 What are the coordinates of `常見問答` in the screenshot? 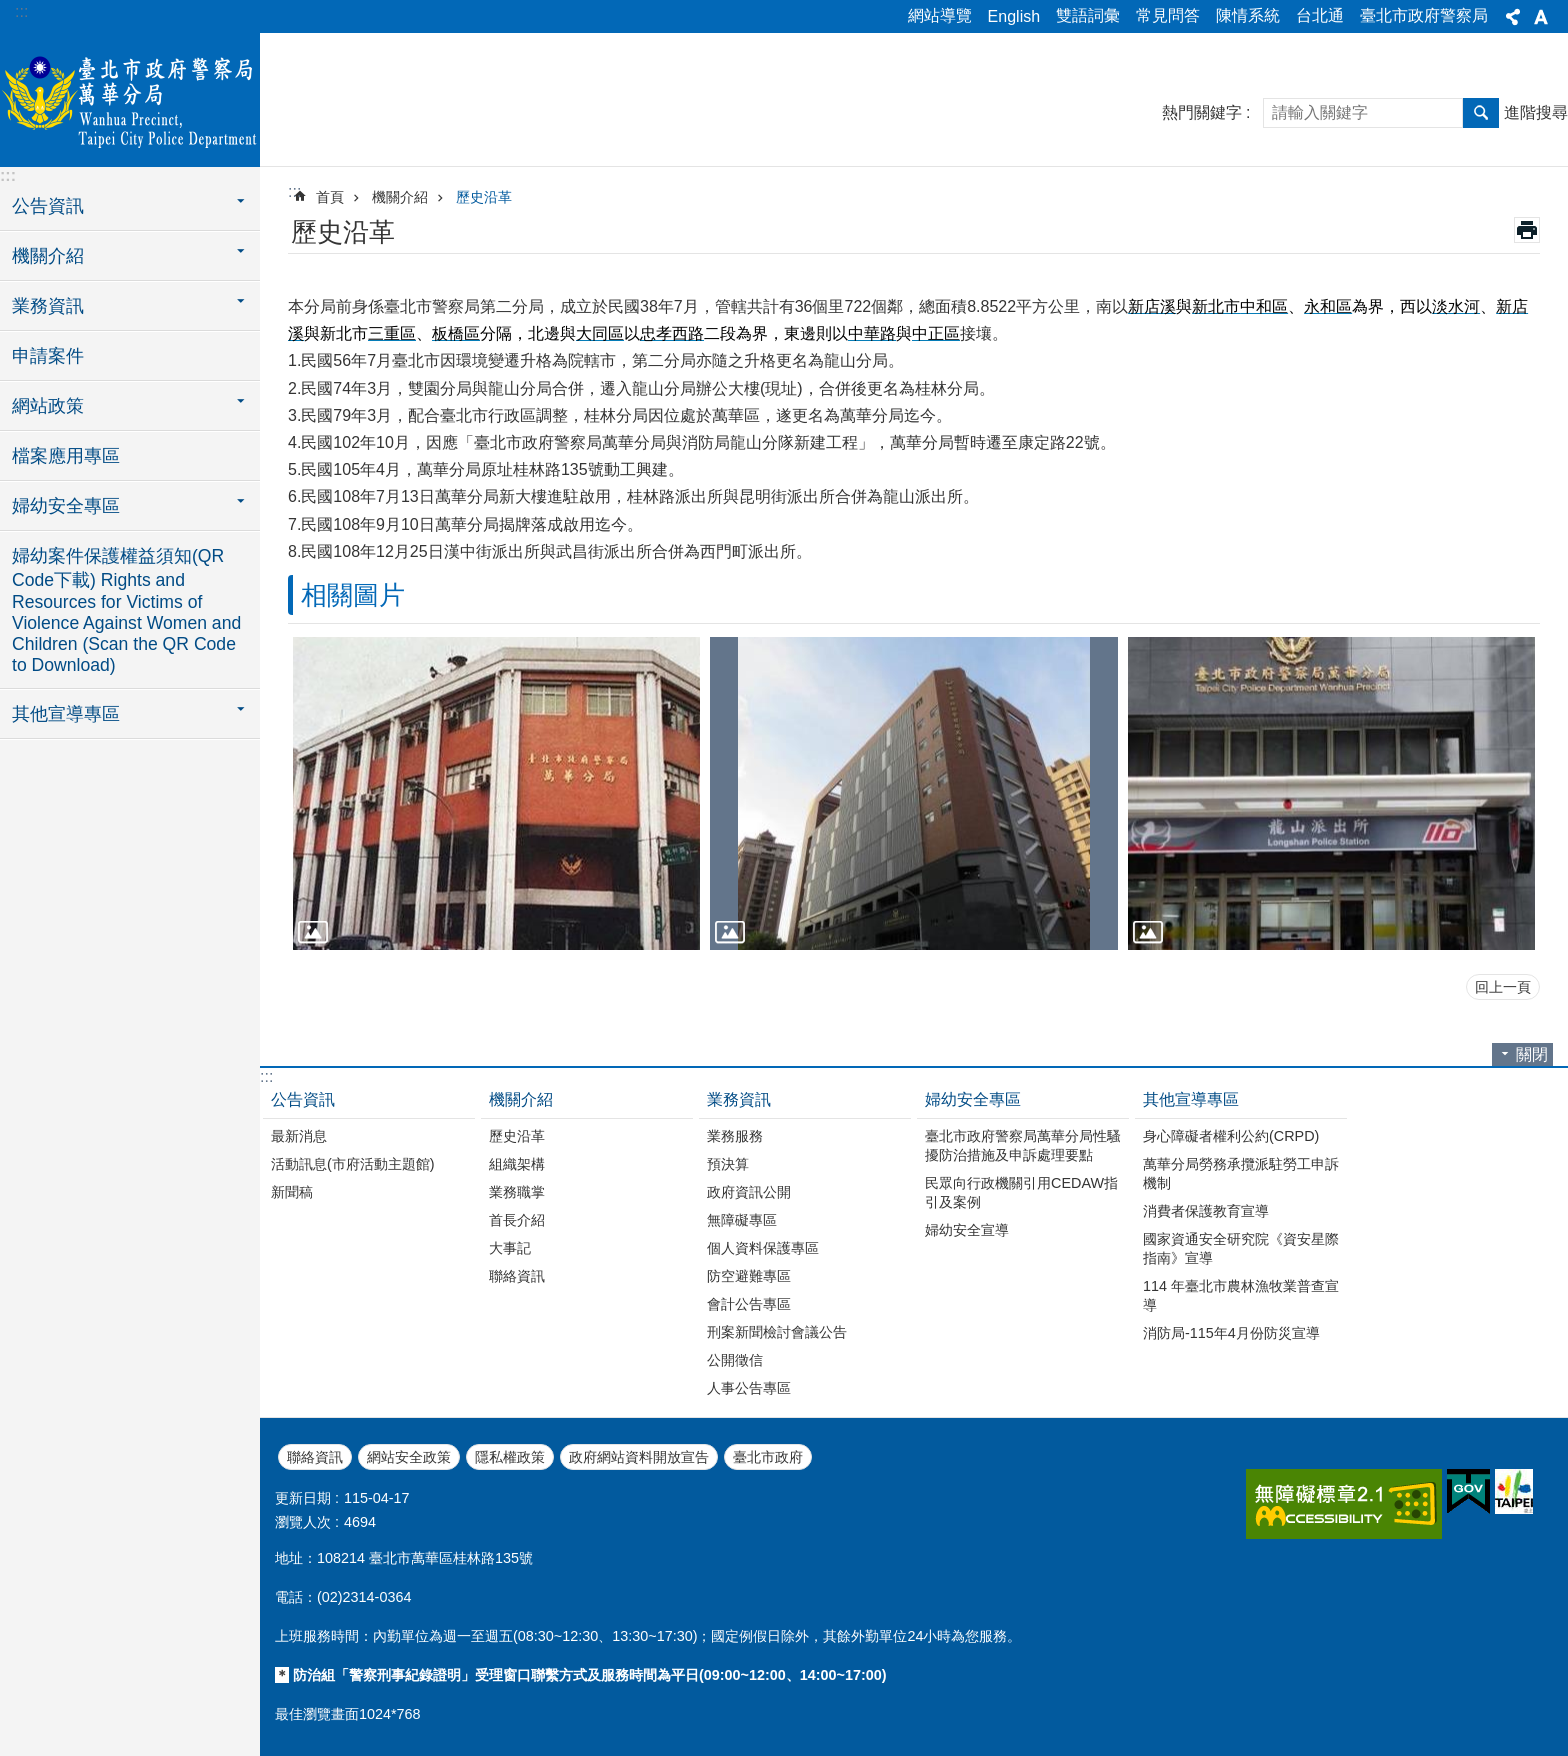 It's located at (1168, 15).